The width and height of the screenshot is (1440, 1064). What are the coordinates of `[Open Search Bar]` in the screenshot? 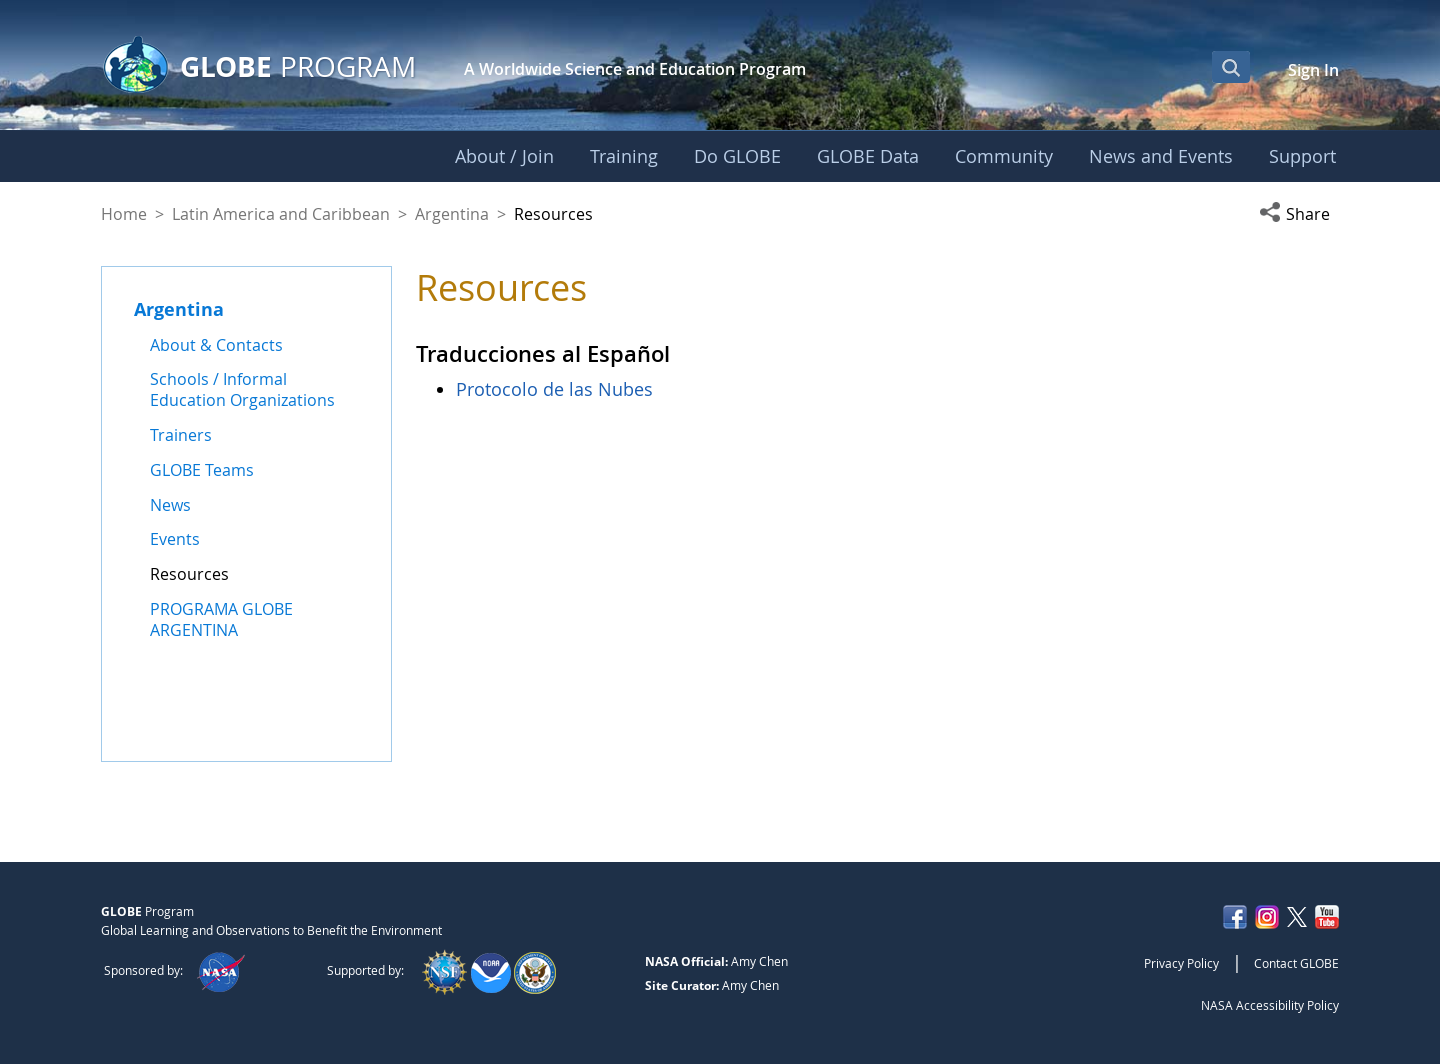 It's located at (1231, 67).